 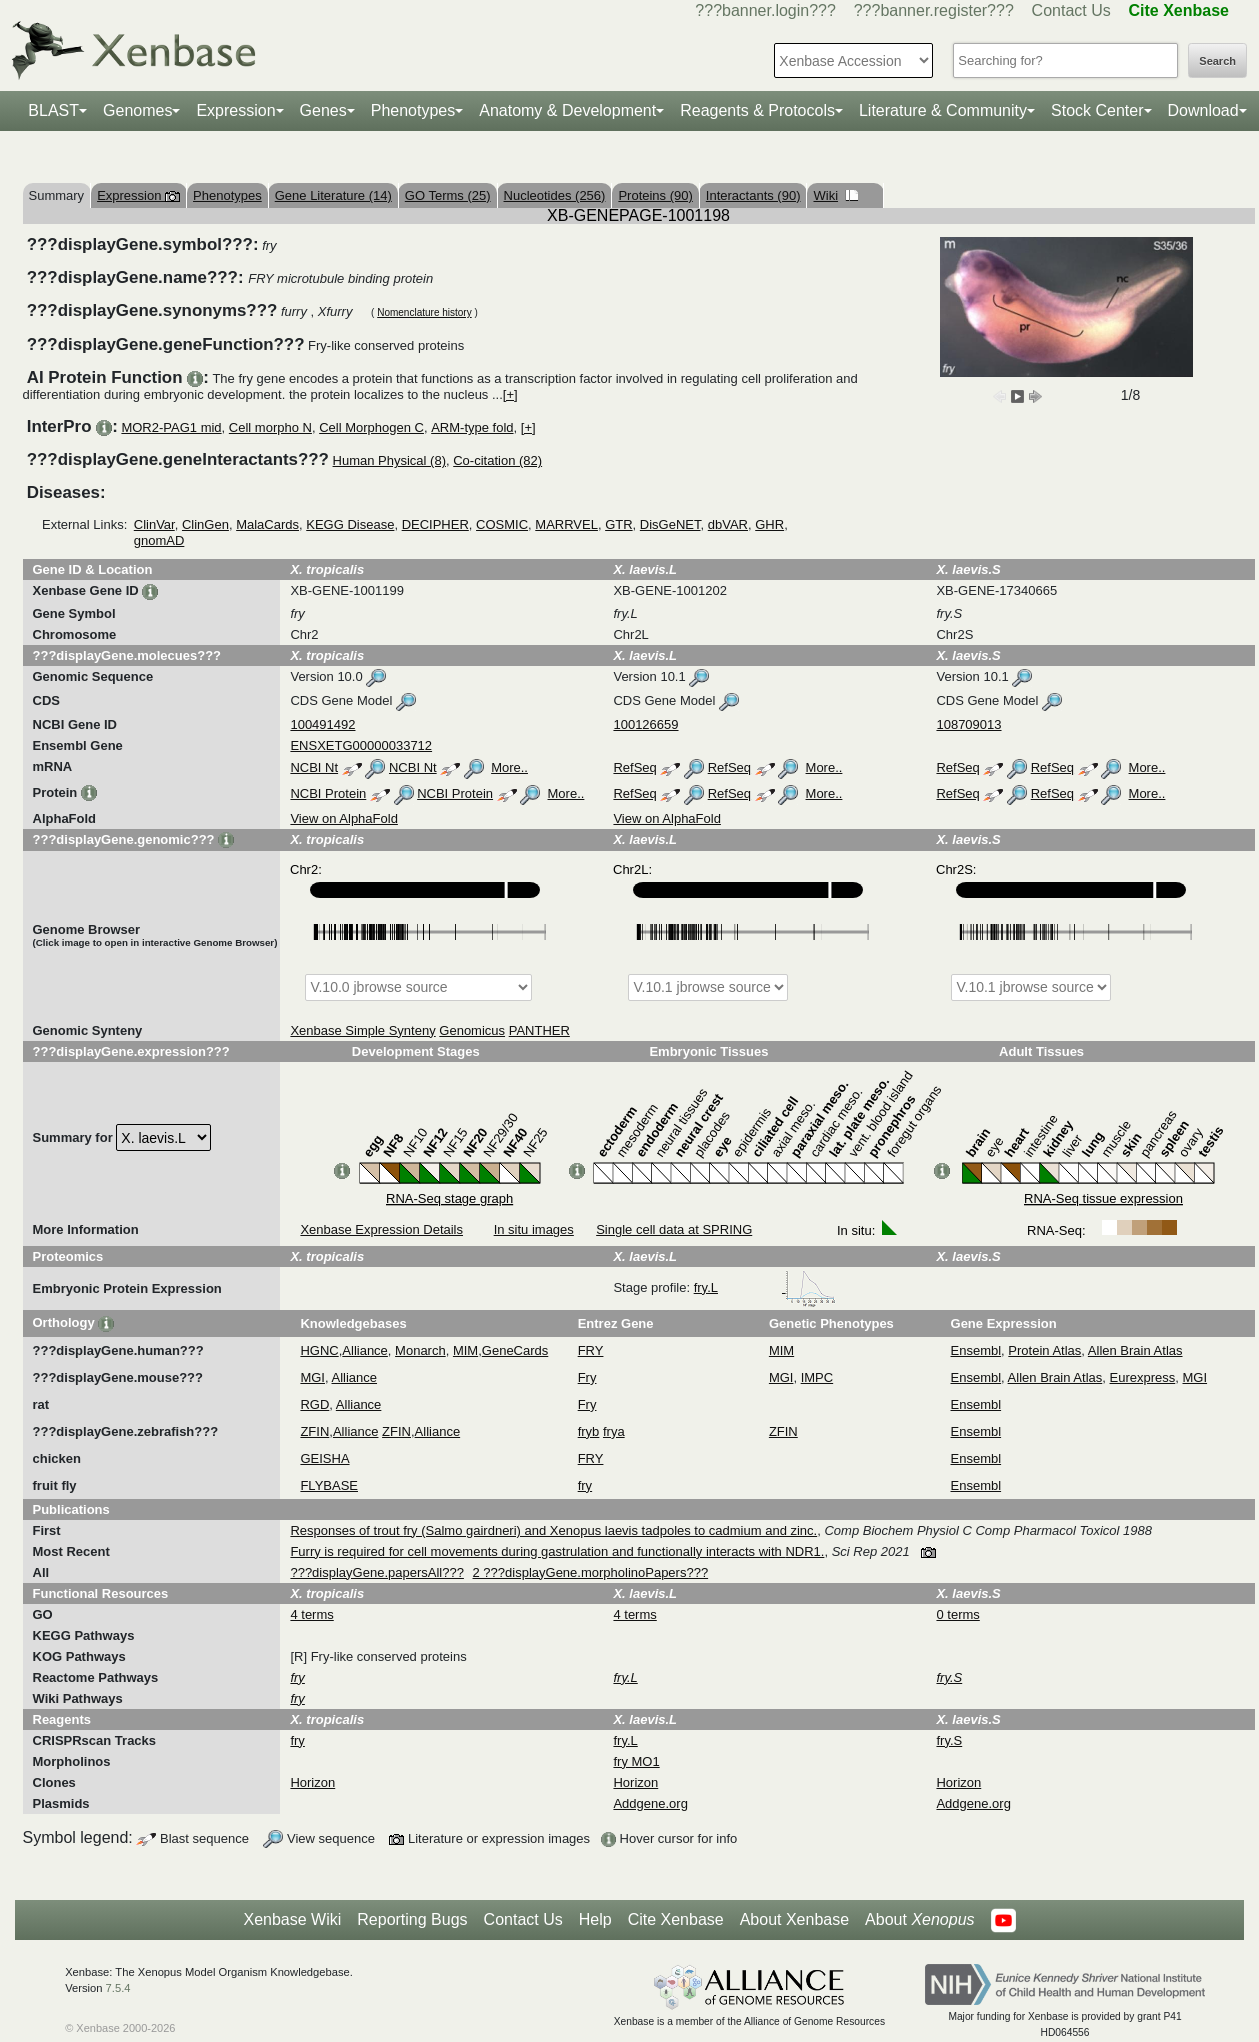 What do you see at coordinates (655, 195) in the screenshot?
I see `Proteins (90)` at bounding box center [655, 195].